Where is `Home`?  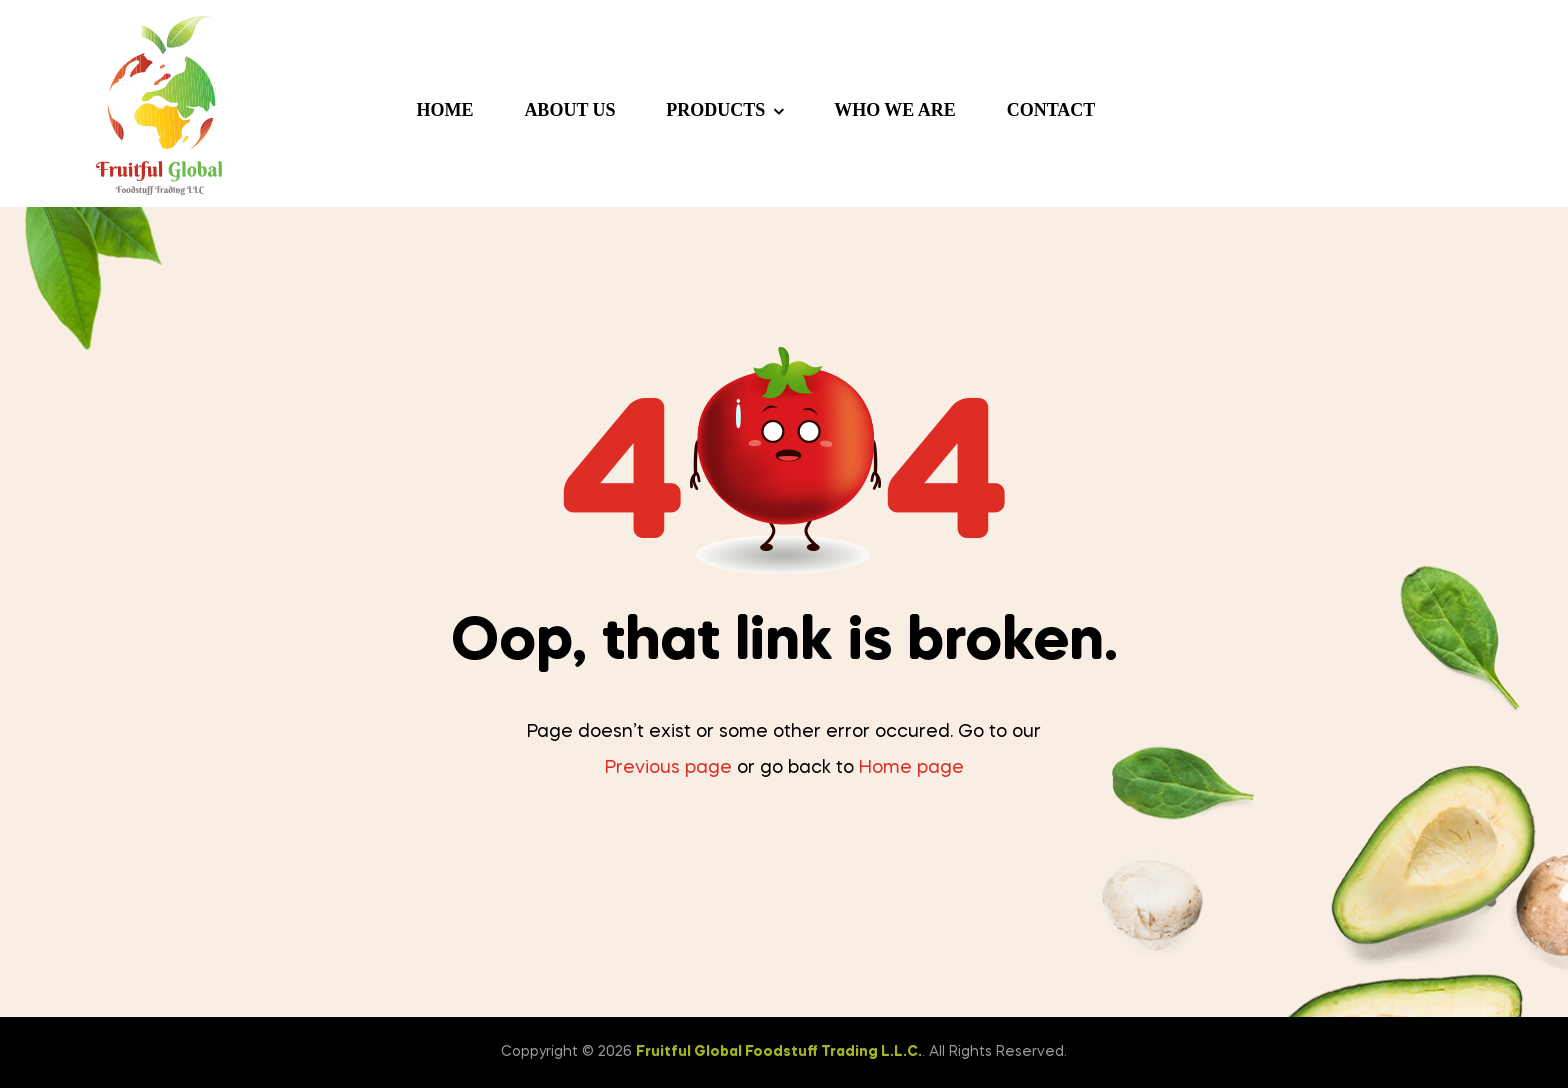 Home is located at coordinates (445, 110).